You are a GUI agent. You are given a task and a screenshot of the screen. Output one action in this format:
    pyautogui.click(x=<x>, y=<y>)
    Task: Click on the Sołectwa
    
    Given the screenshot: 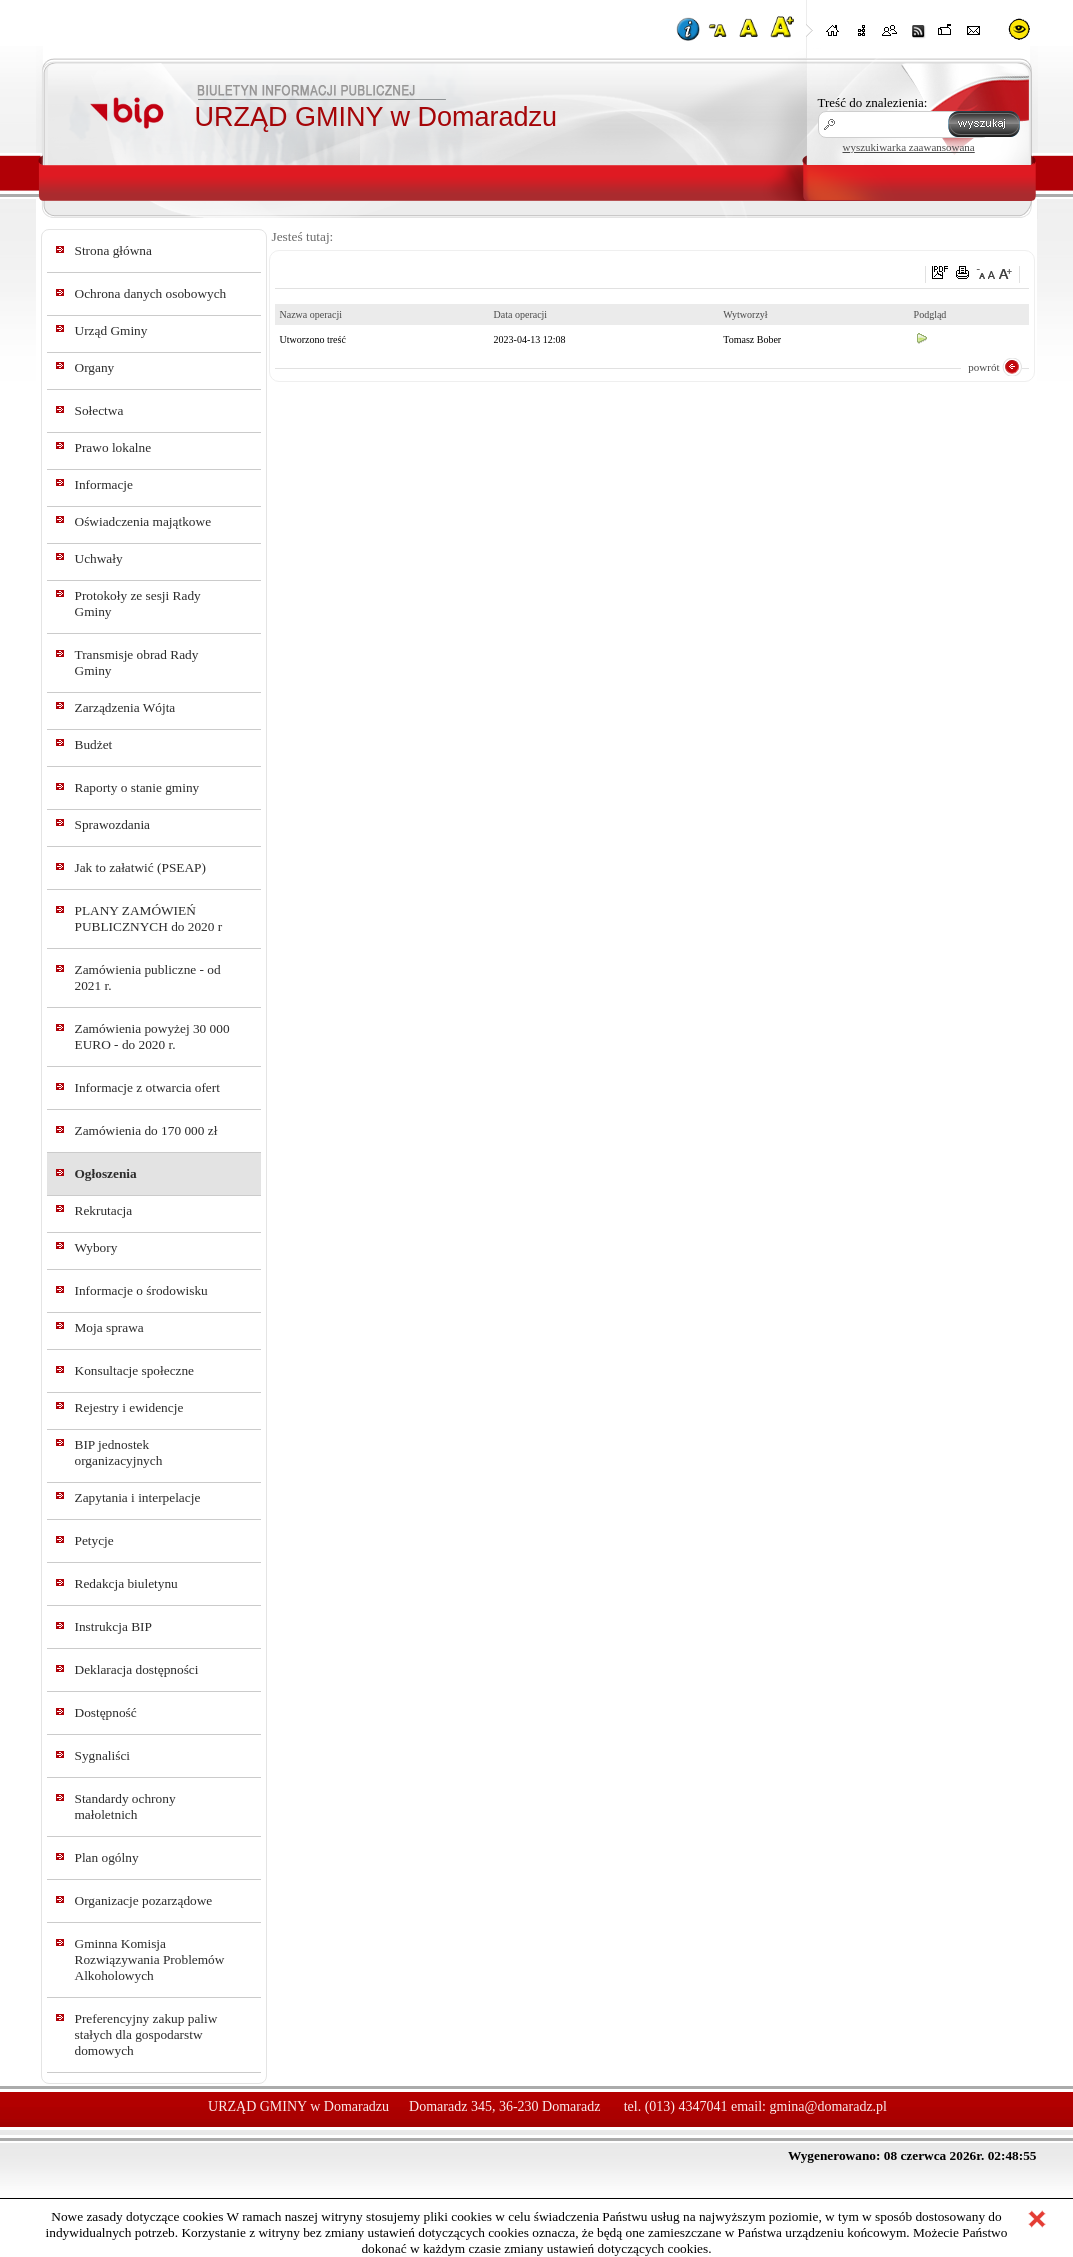 What is the action you would take?
    pyautogui.click(x=99, y=410)
    